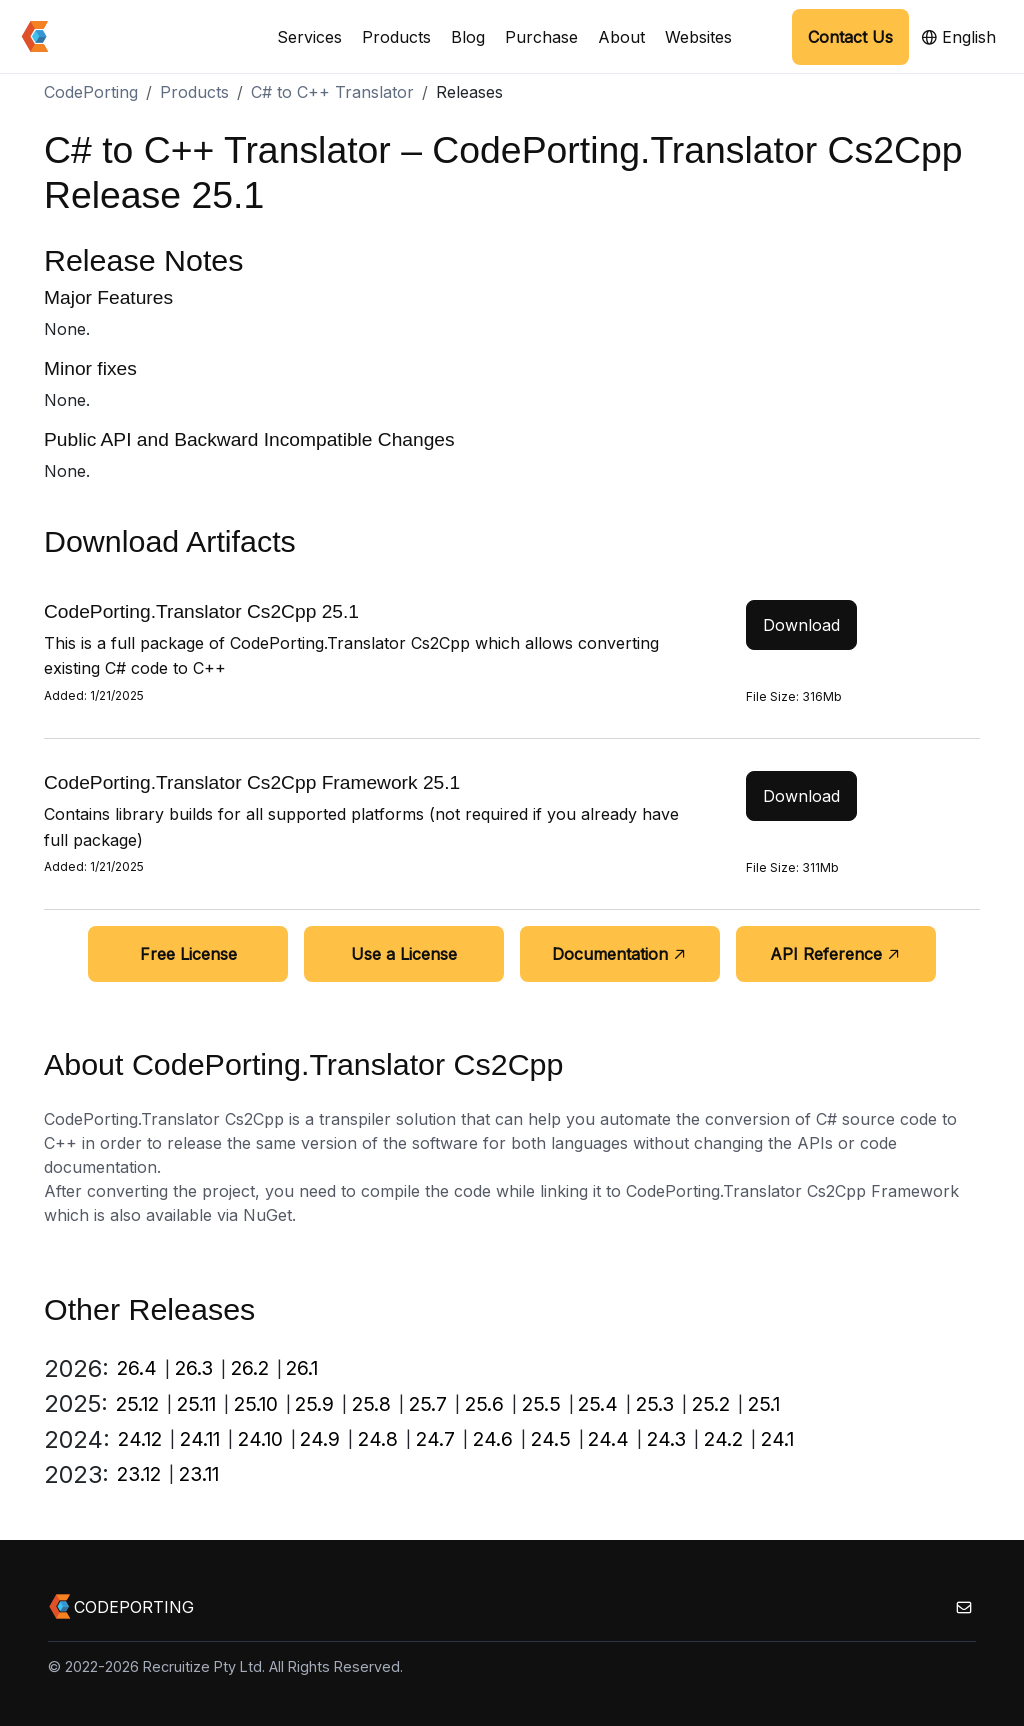  Describe the element at coordinates (260, 1439) in the screenshot. I see `24.10` at that location.